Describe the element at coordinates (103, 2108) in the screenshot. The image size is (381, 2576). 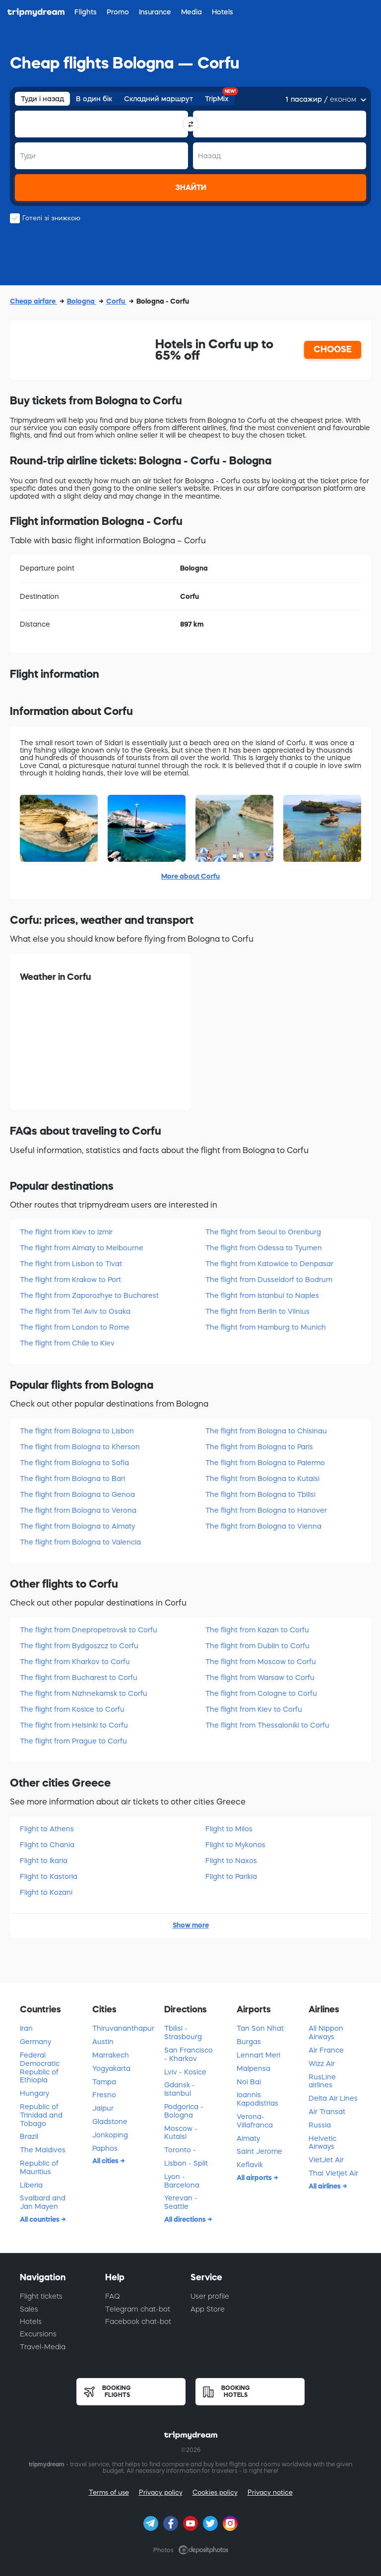
I see `Jaipur` at that location.